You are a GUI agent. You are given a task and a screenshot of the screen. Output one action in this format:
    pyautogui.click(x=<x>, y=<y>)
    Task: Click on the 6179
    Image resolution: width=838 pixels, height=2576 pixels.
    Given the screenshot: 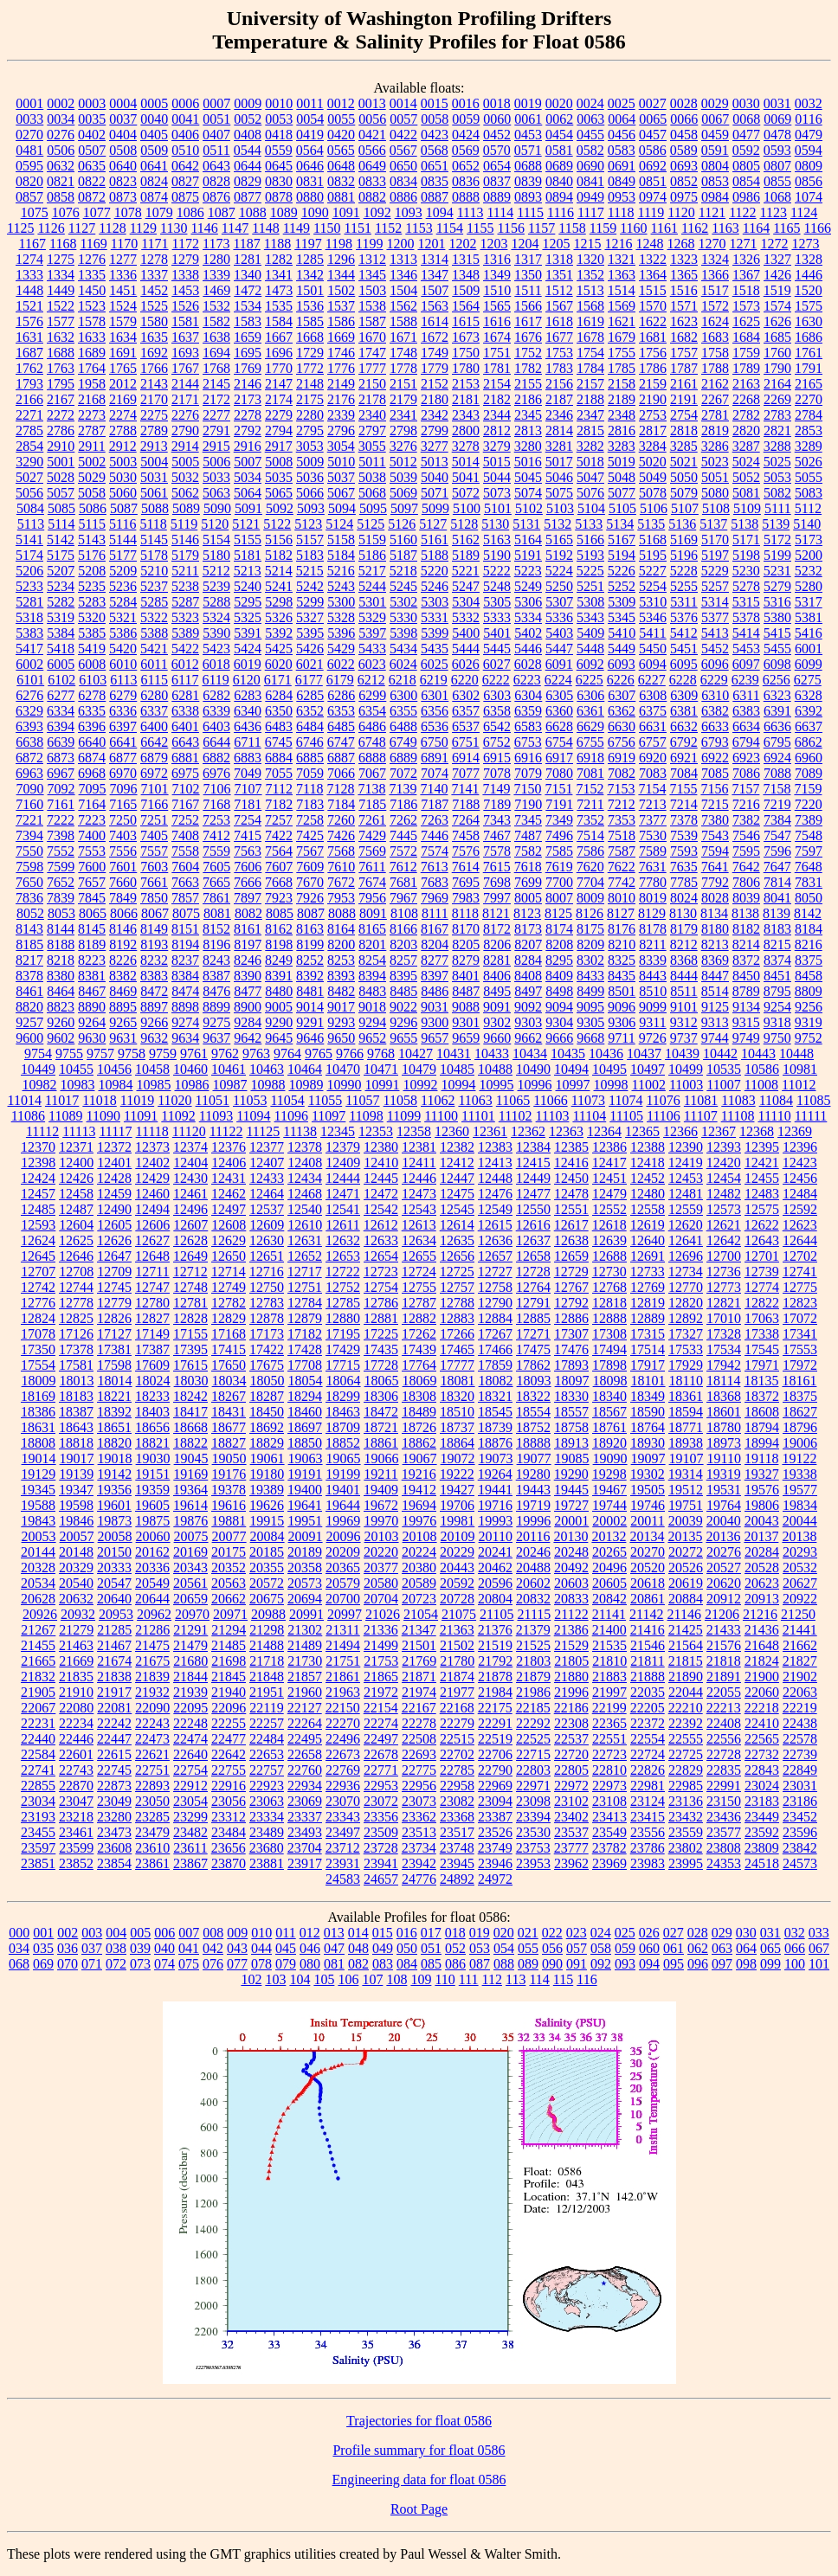 What is the action you would take?
    pyautogui.click(x=340, y=679)
    